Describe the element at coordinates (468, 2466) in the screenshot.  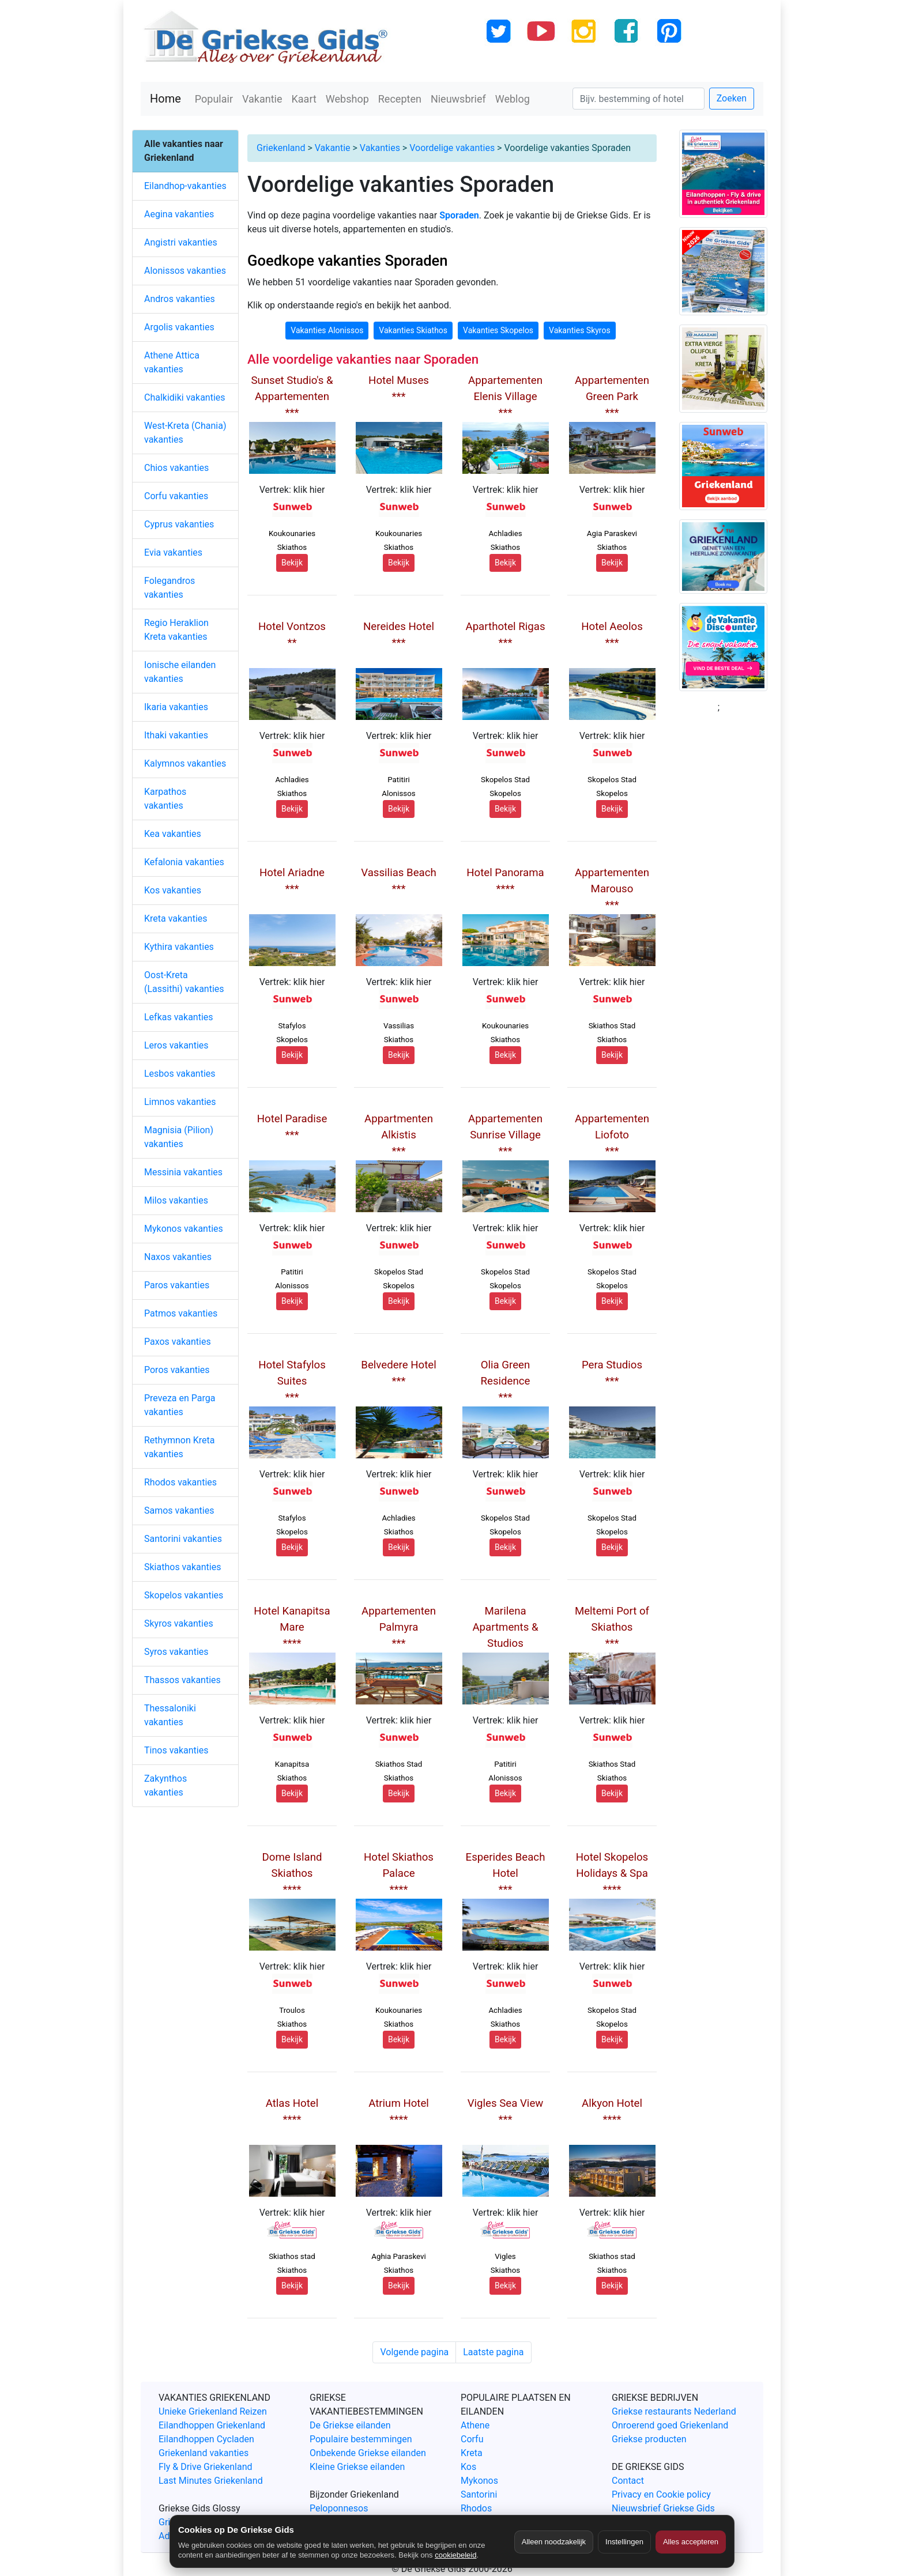
I see `Kos` at that location.